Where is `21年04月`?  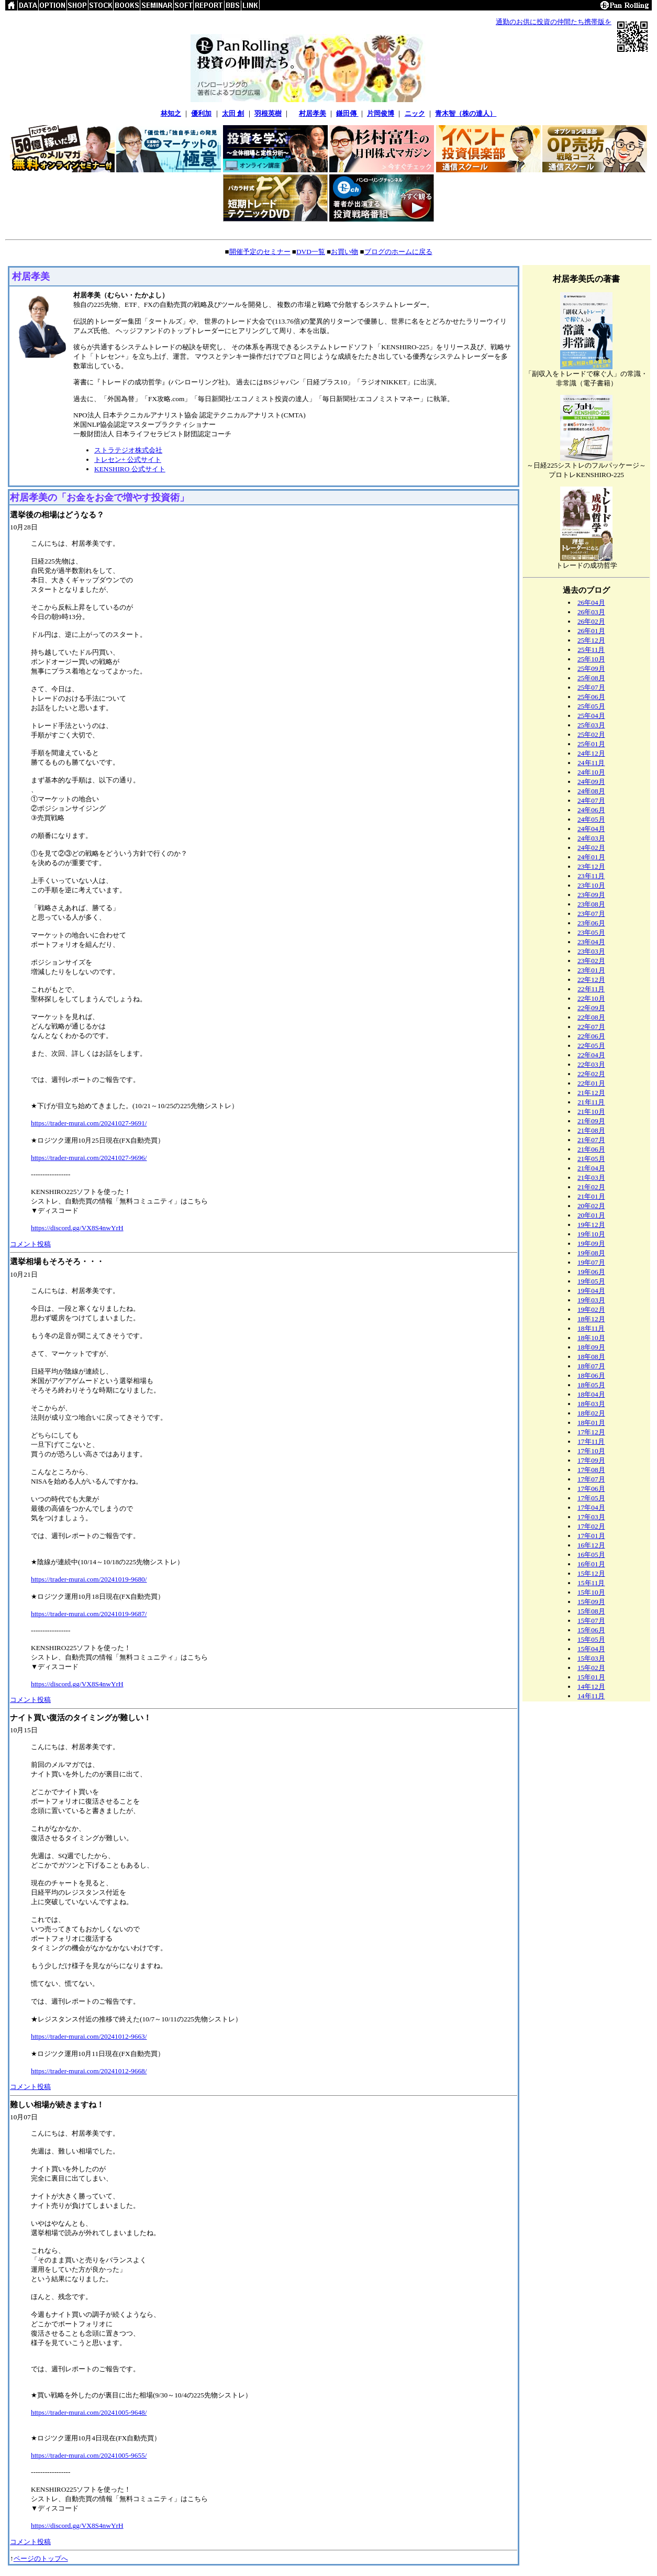 21年04月 is located at coordinates (591, 1168).